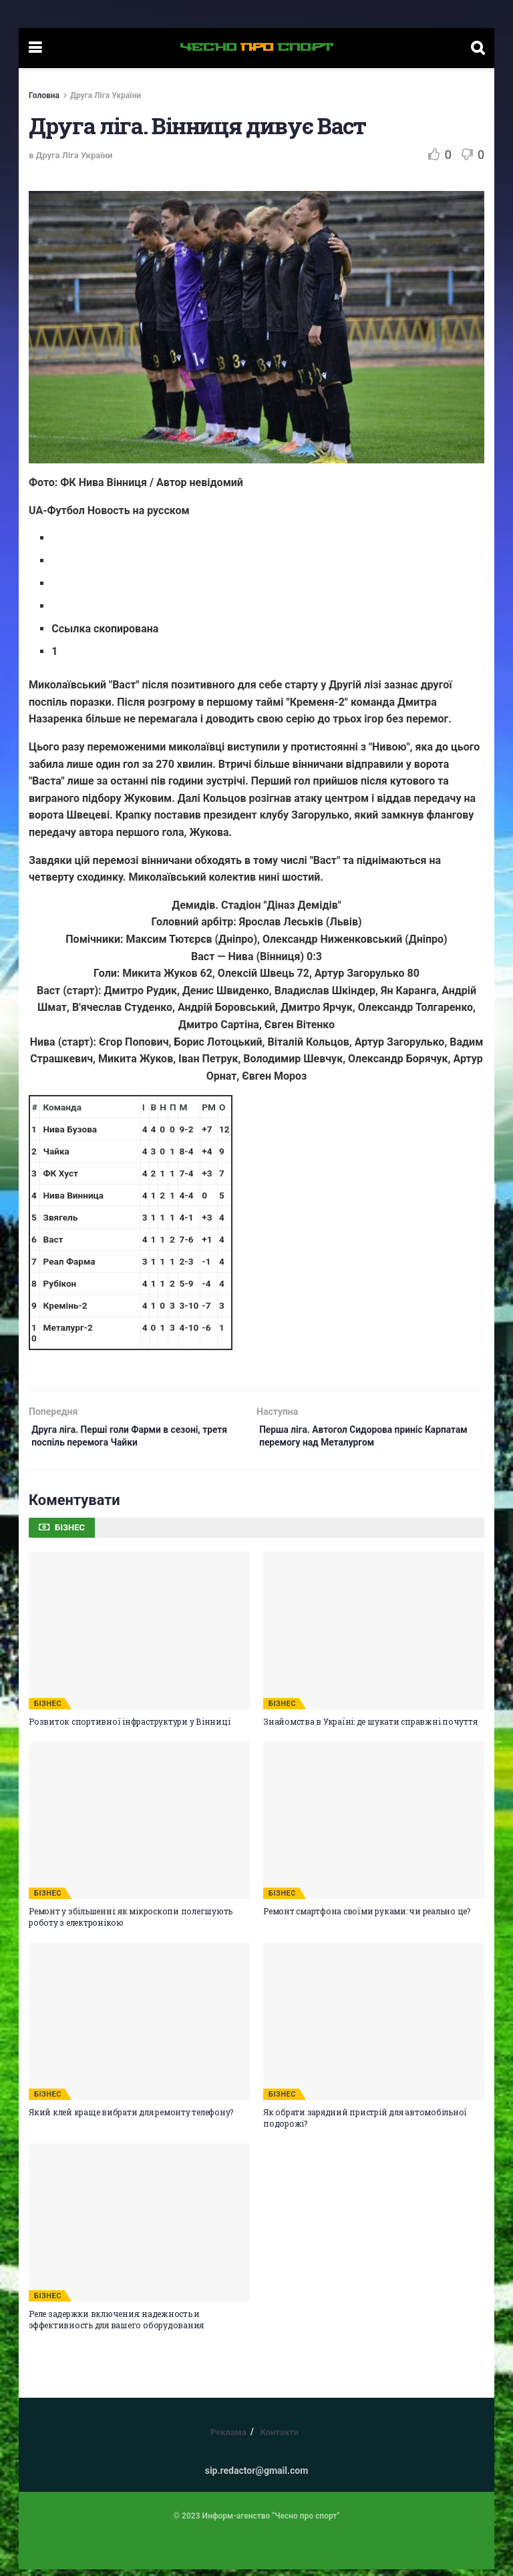 The width and height of the screenshot is (513, 2576). I want to click on Контакти, so click(279, 2439).